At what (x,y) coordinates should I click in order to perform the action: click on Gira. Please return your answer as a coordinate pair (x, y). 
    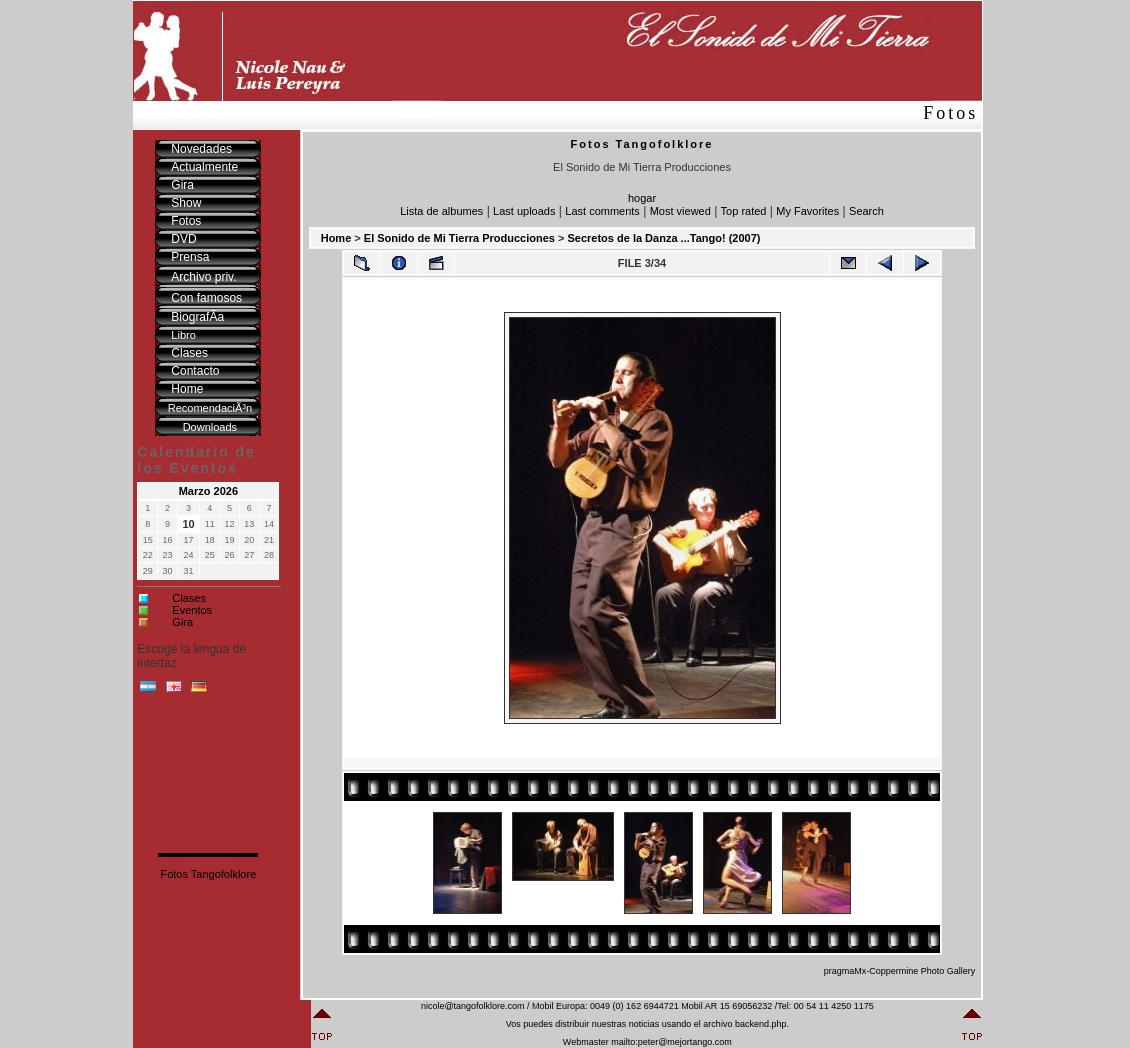
    Looking at the image, I should click on (182, 622).